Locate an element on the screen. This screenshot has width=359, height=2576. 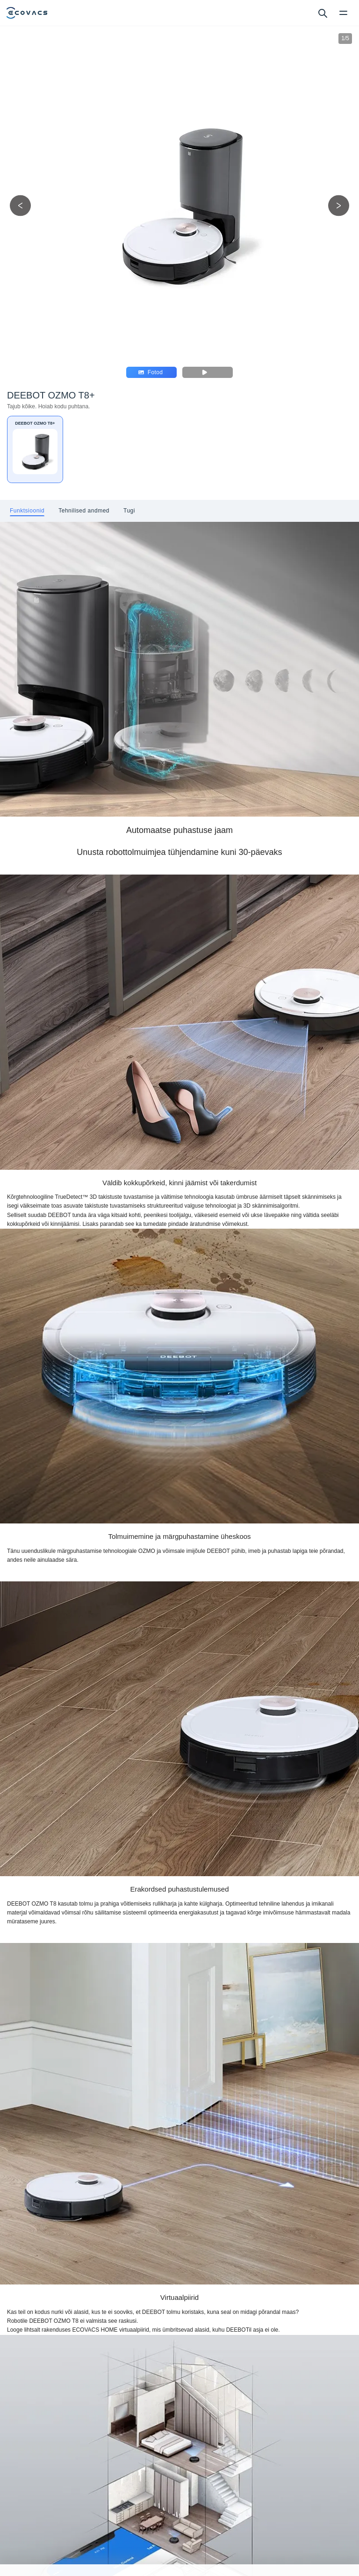
[next picture] is located at coordinates (338, 205).